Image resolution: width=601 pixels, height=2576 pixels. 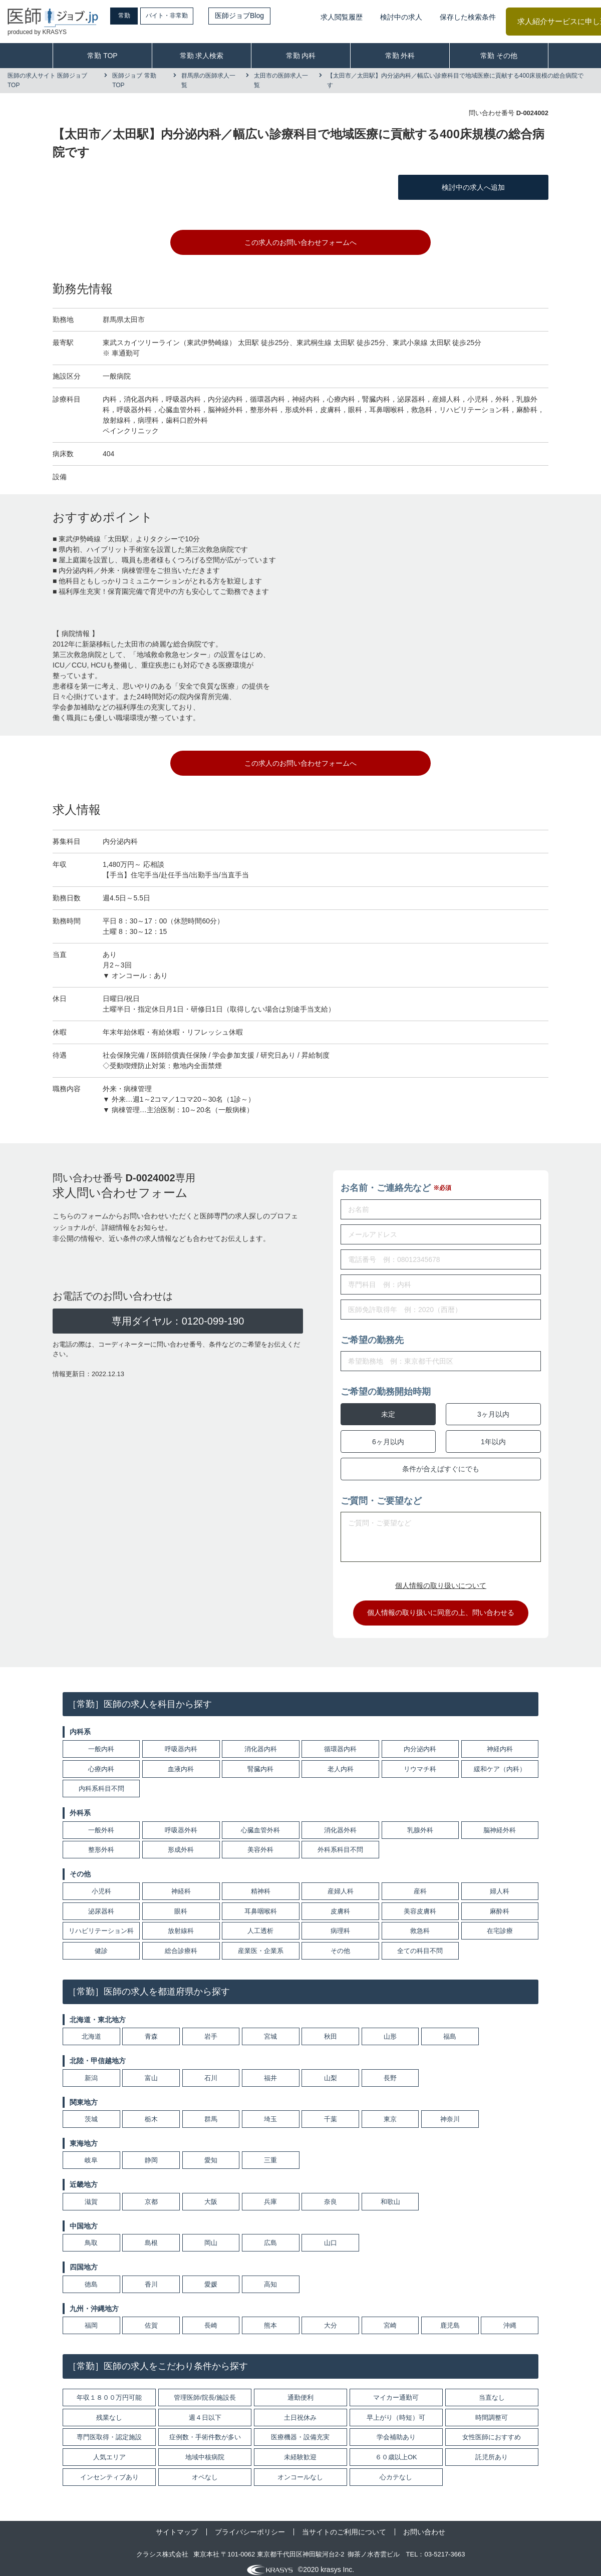 I want to click on 一般外科, so click(x=101, y=1822).